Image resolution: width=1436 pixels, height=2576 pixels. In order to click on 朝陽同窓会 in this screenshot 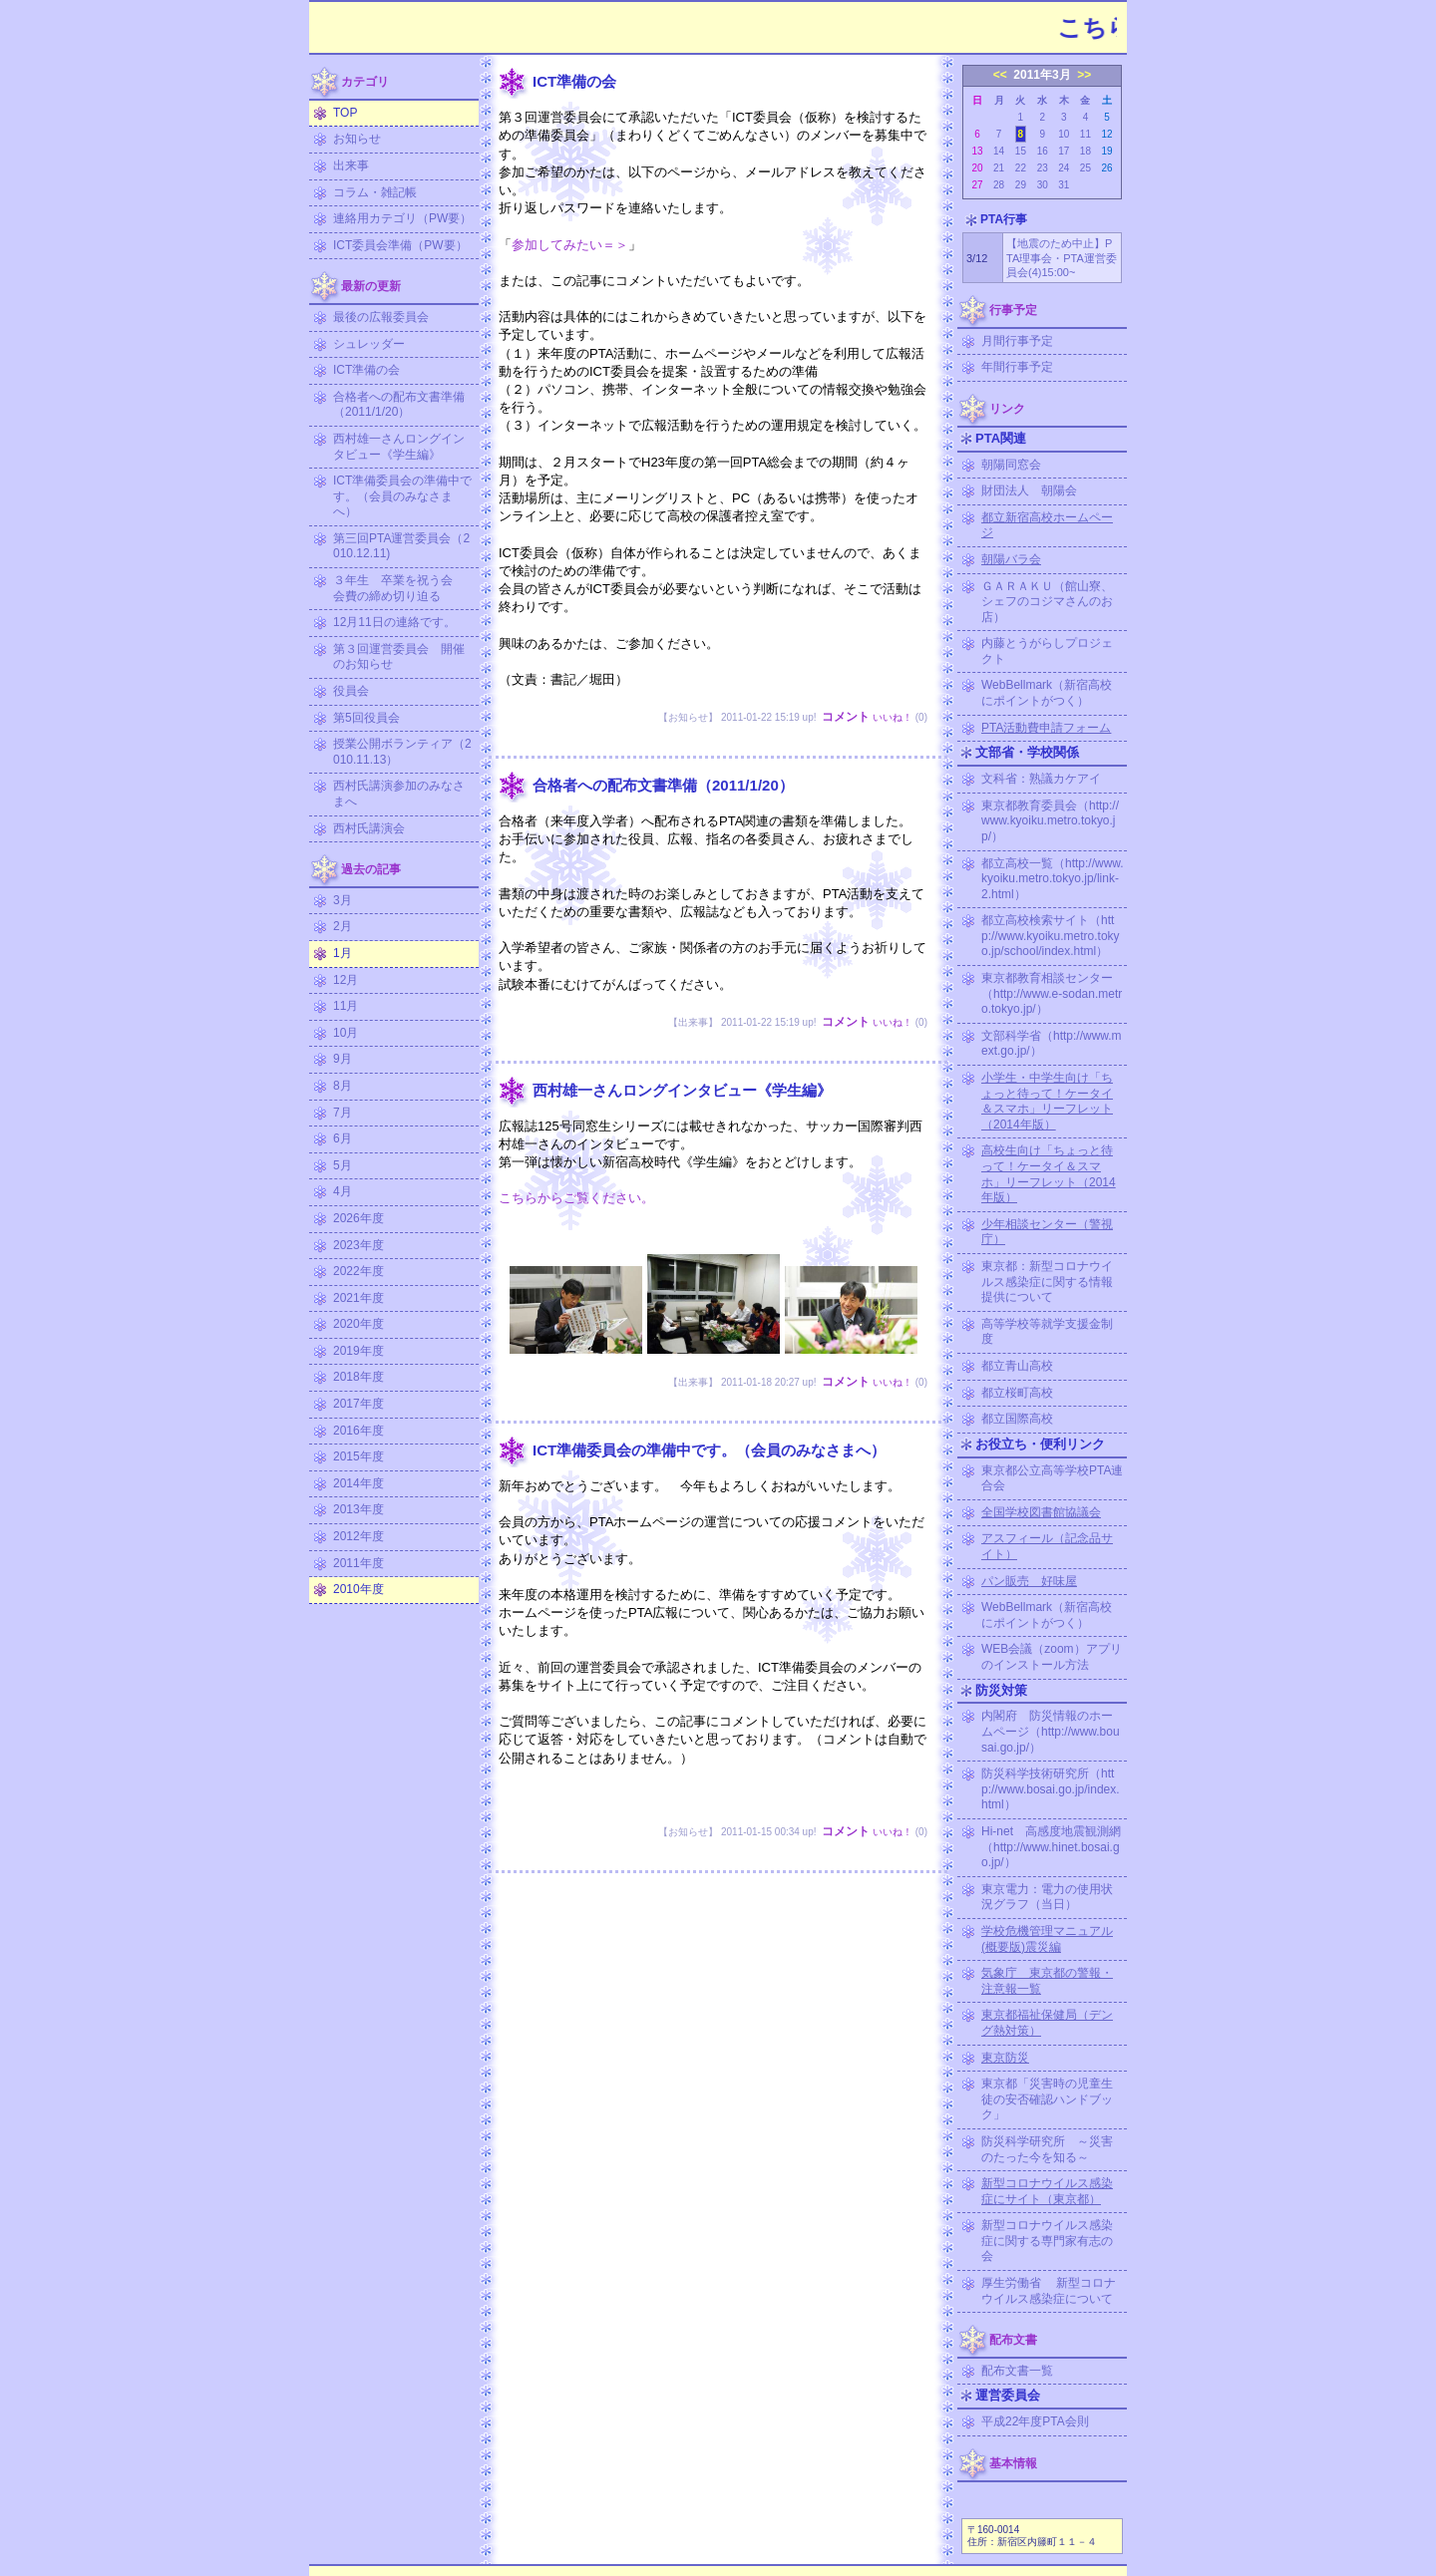, I will do `click(1011, 465)`.